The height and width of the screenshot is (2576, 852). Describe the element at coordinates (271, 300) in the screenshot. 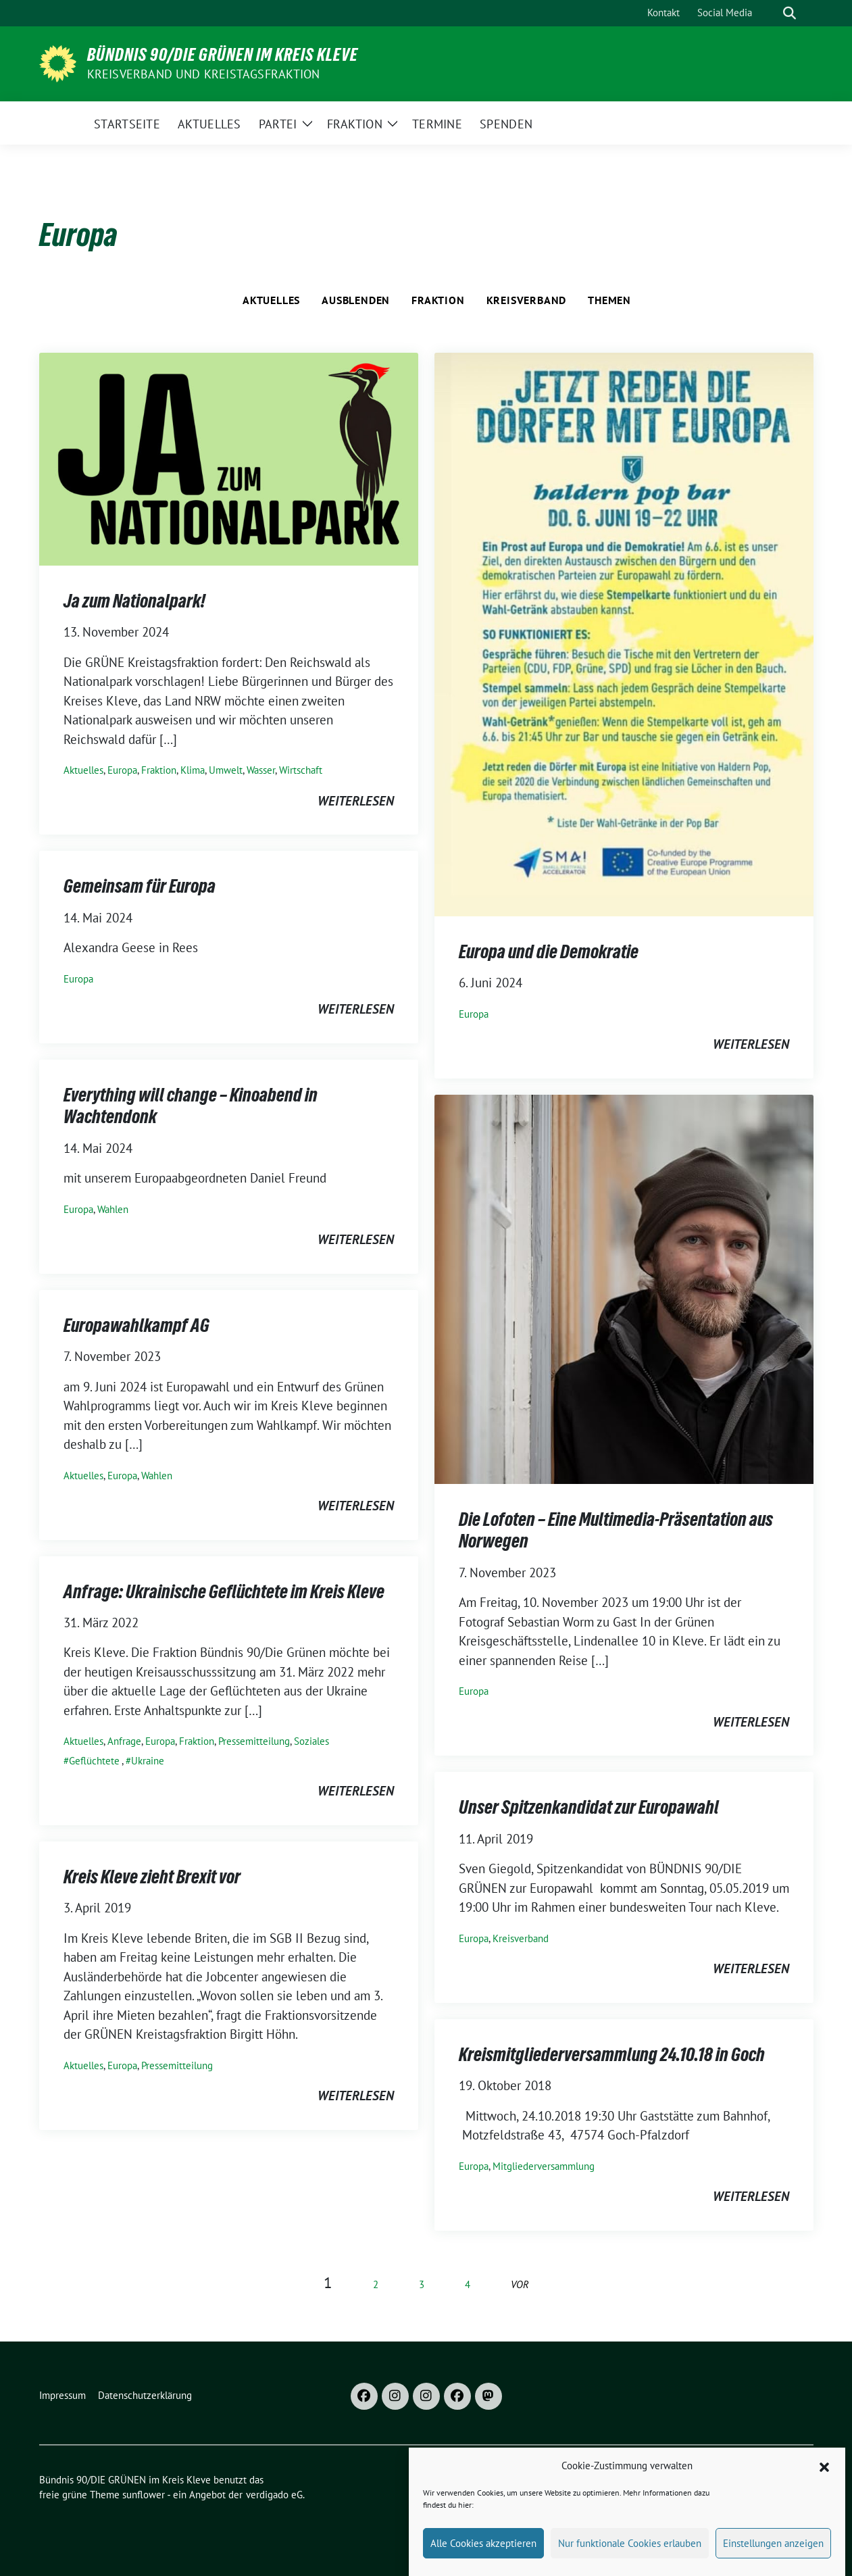

I see `Aktuelles` at that location.